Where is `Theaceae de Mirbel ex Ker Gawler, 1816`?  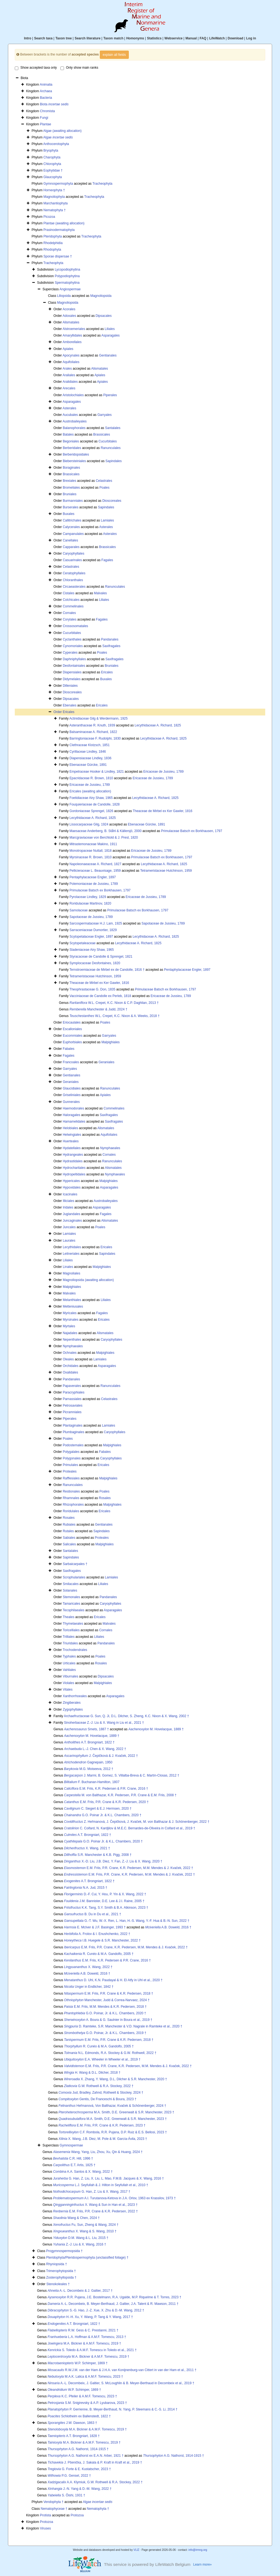
Theaceae de Mirbel ex Ker Gawler, 1816 is located at coordinates (162, 811).